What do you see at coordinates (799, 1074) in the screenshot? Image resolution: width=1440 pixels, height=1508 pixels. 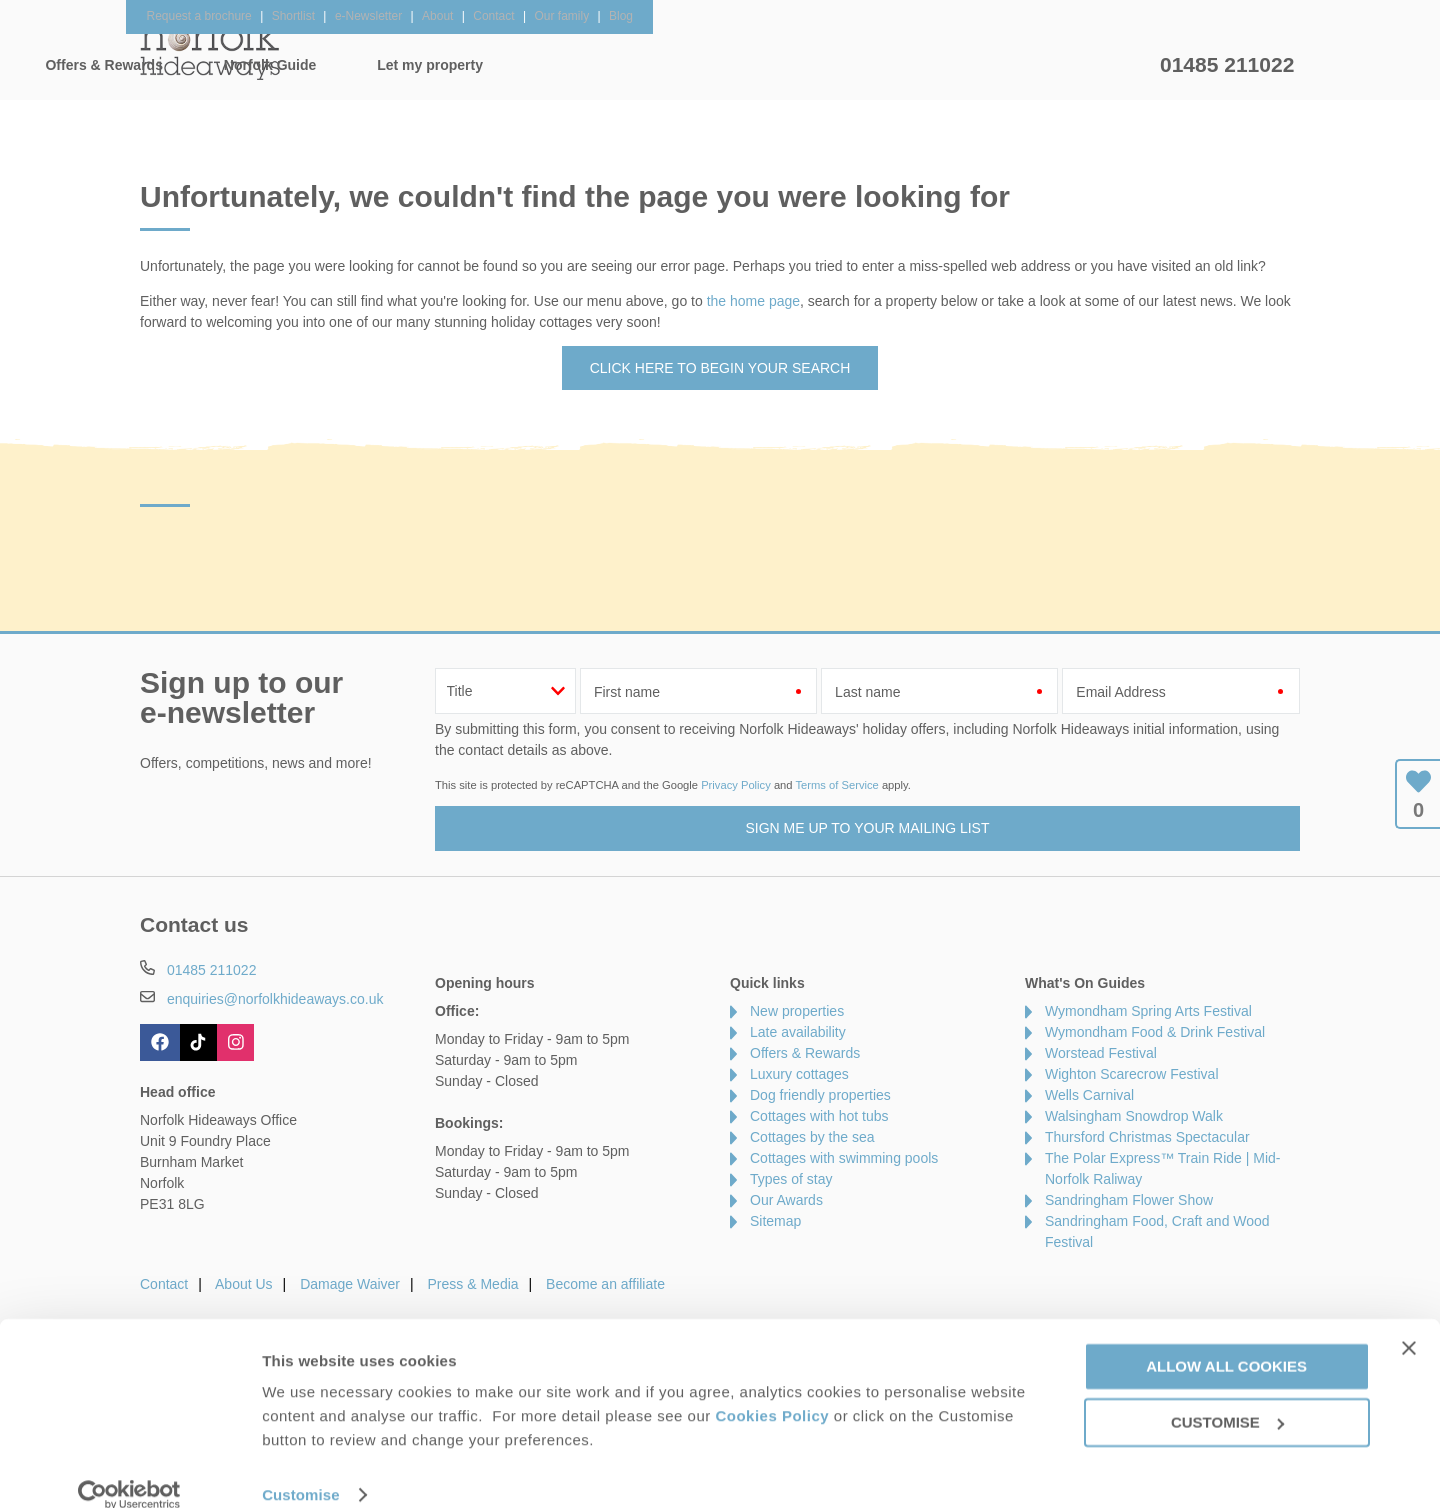 I see `Luxury cottages` at bounding box center [799, 1074].